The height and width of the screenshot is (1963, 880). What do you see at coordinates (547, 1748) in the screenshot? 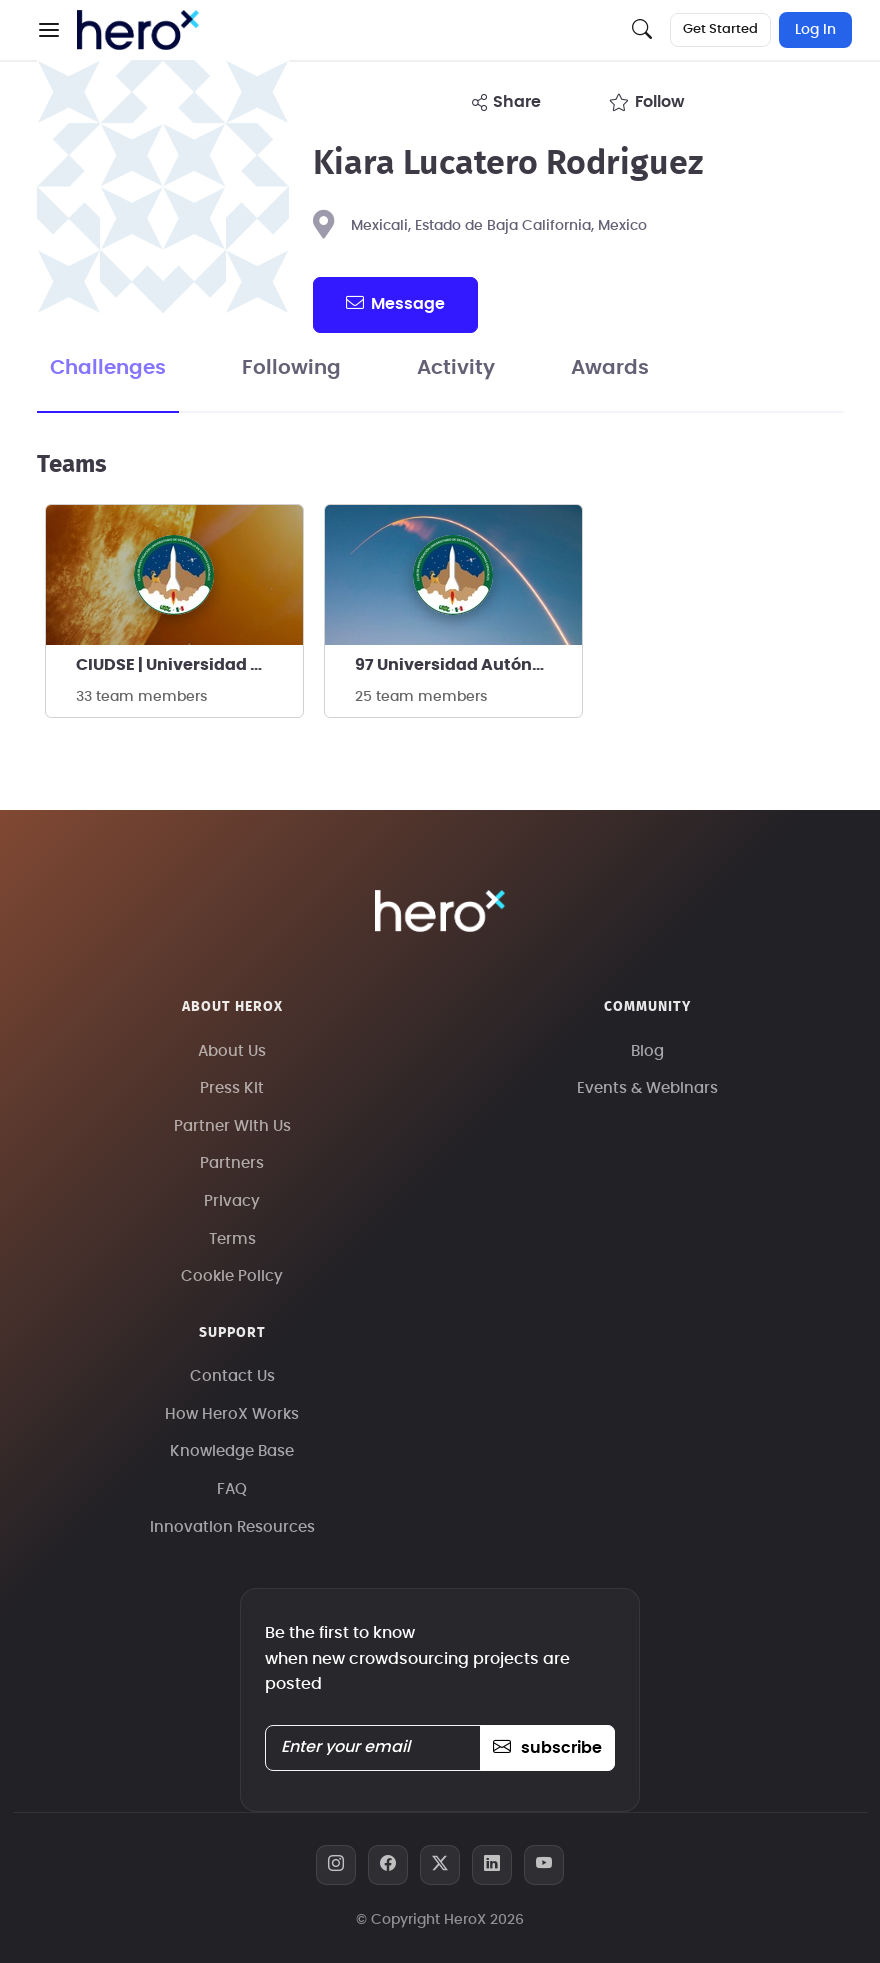
I see `subscribe` at bounding box center [547, 1748].